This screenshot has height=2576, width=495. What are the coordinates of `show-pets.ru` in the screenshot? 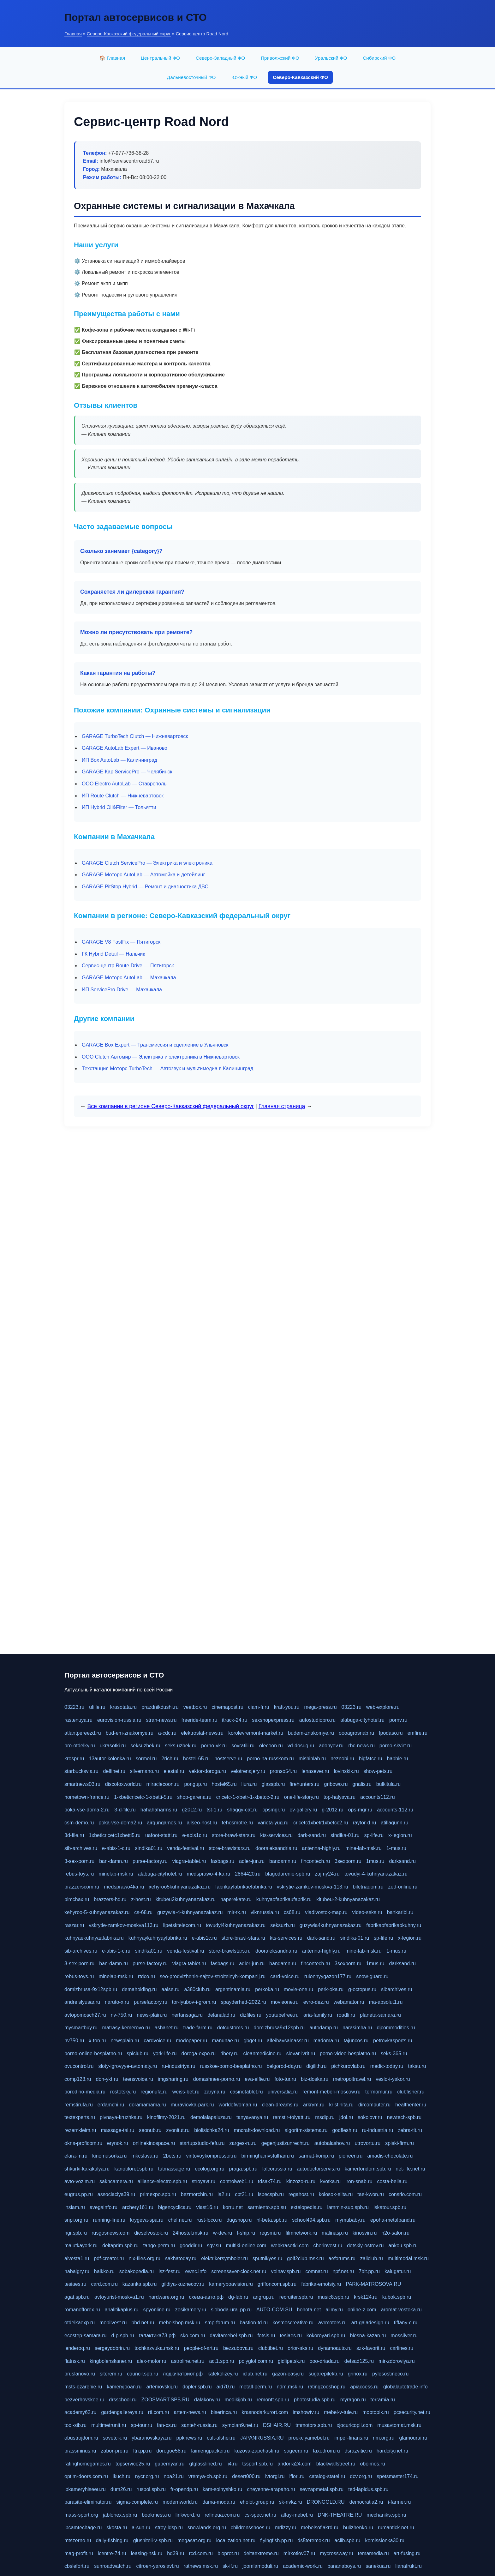 It's located at (378, 1771).